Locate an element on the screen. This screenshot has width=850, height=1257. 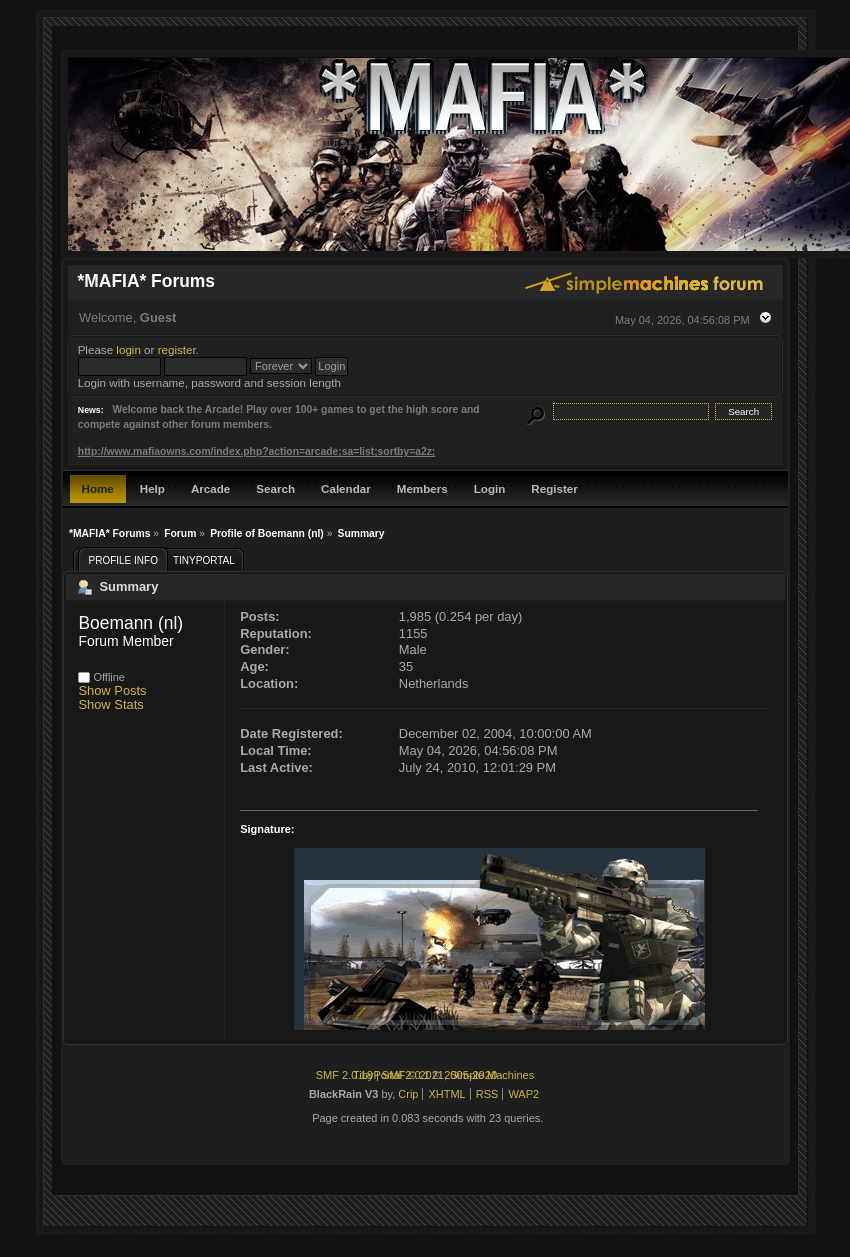
Show Posts is located at coordinates (112, 690).